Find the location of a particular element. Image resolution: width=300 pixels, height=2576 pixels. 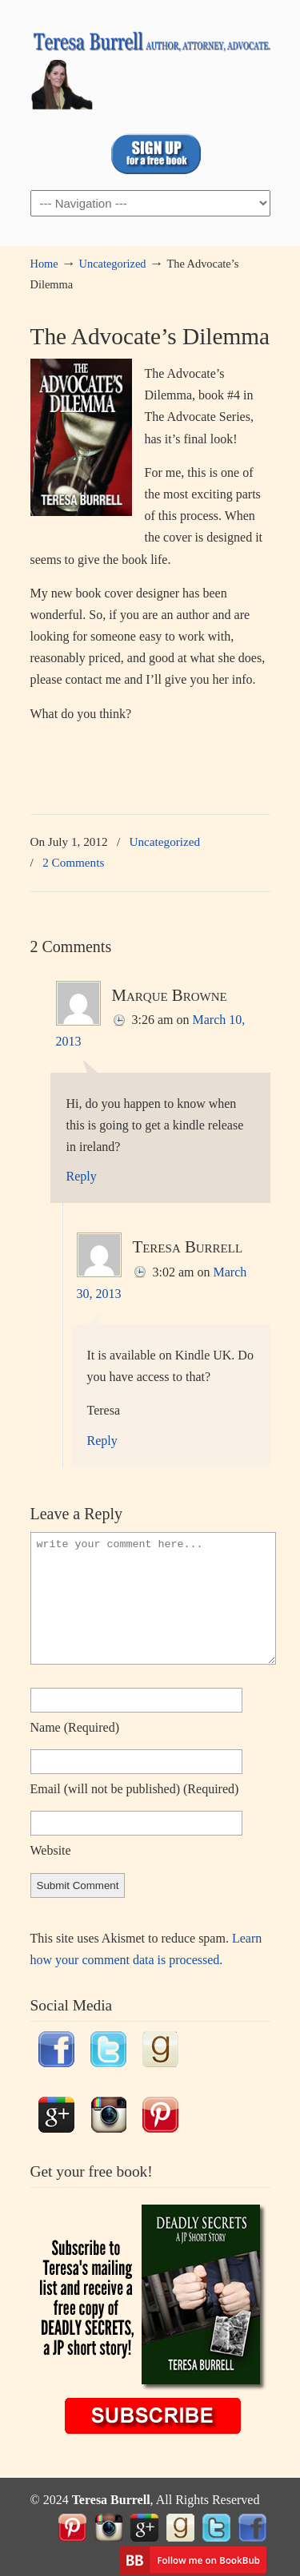

Uncategorized is located at coordinates (112, 263).